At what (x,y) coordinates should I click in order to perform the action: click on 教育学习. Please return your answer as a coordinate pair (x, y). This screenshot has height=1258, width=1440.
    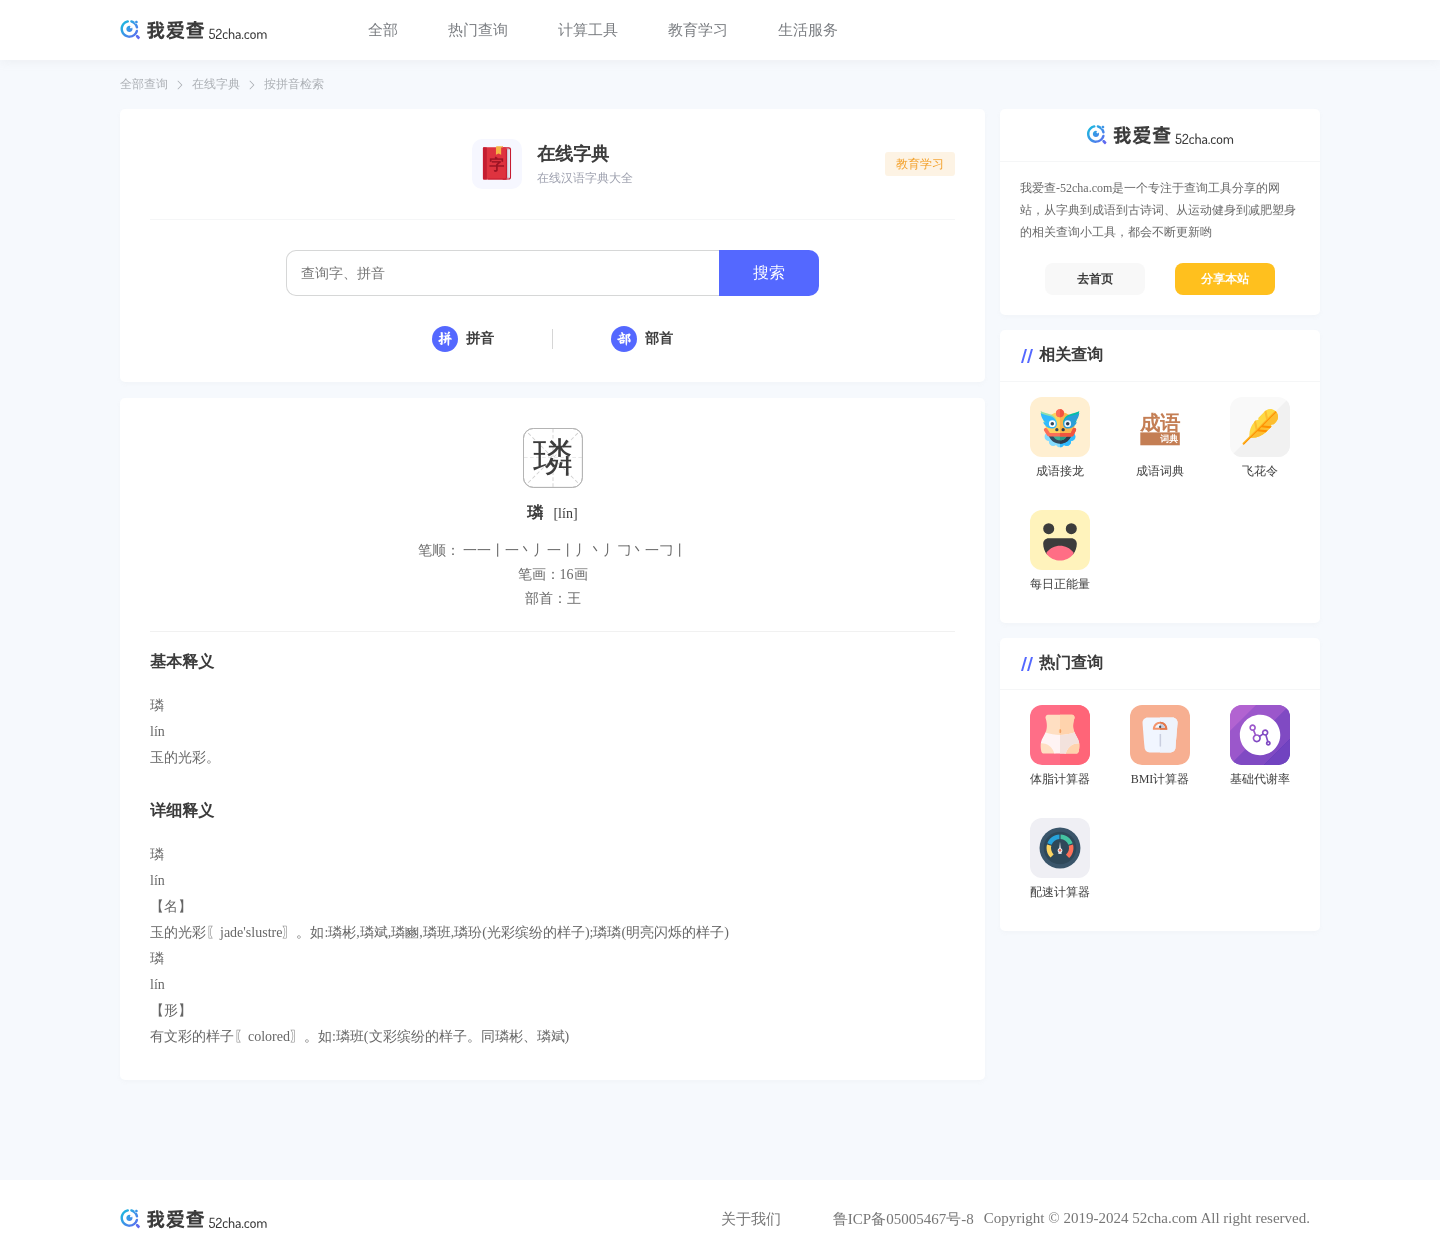
    Looking at the image, I should click on (698, 30).